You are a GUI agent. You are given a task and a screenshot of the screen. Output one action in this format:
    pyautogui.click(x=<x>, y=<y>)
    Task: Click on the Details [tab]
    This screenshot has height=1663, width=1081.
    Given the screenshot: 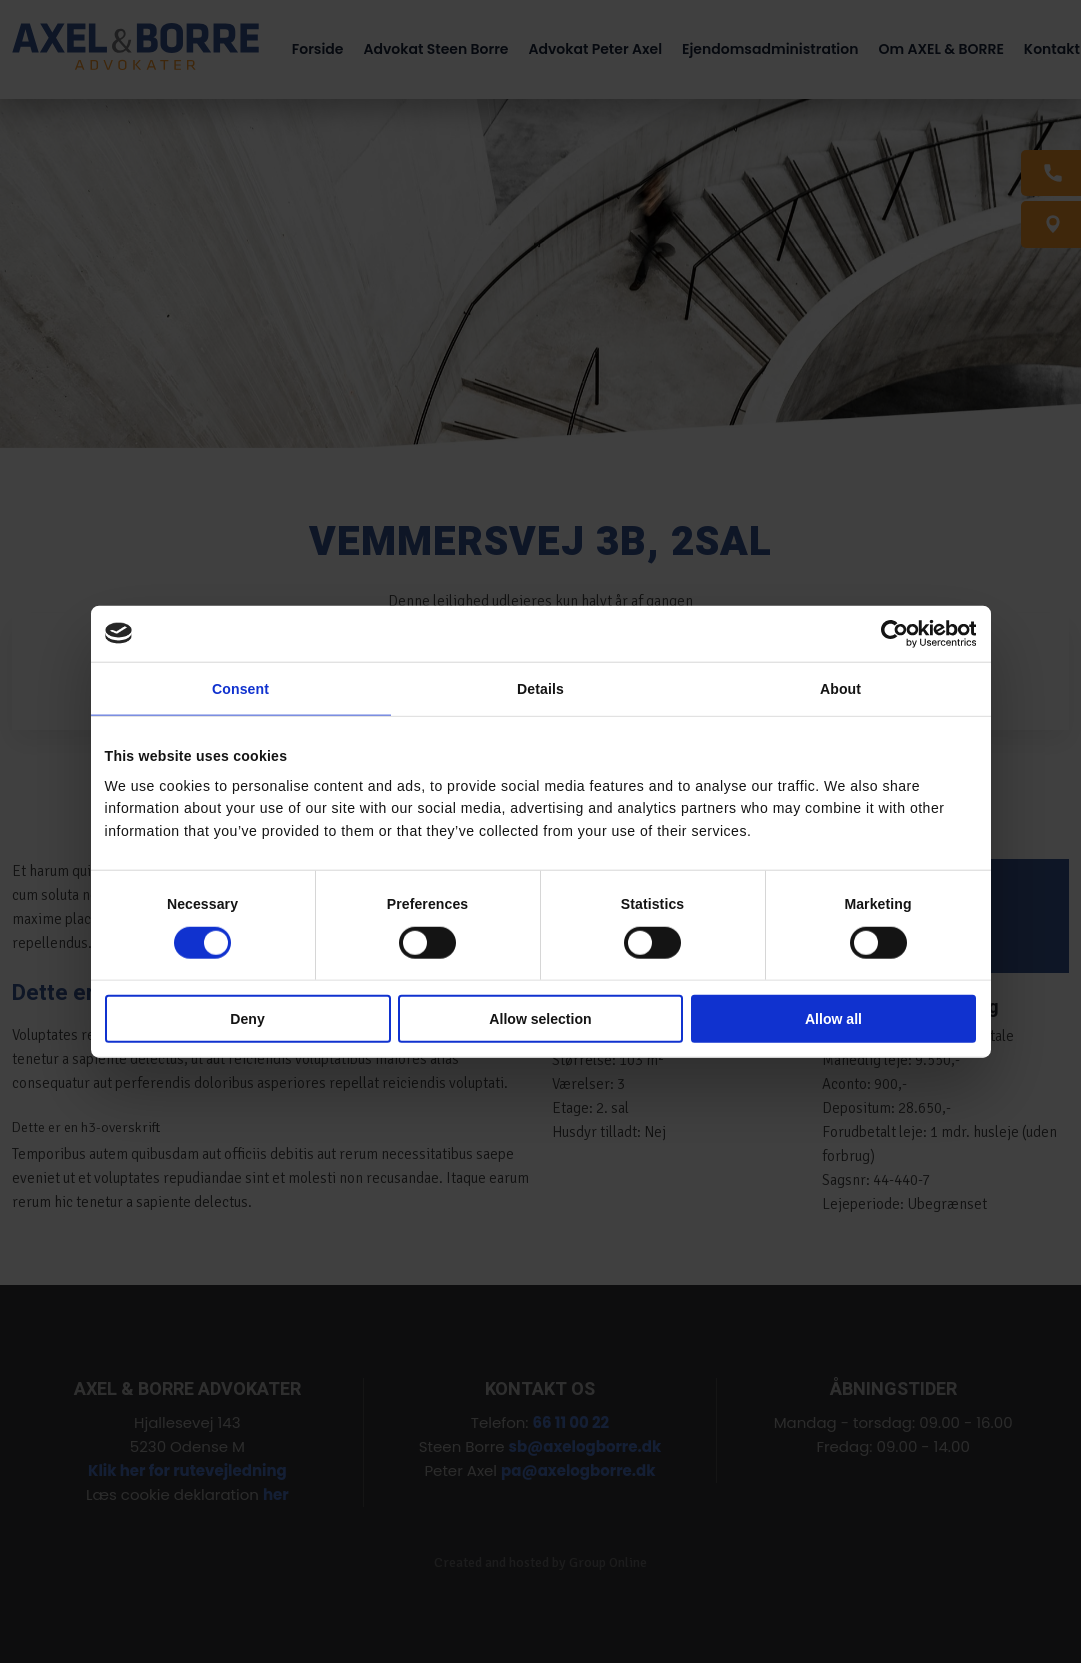 What is the action you would take?
    pyautogui.click(x=540, y=689)
    